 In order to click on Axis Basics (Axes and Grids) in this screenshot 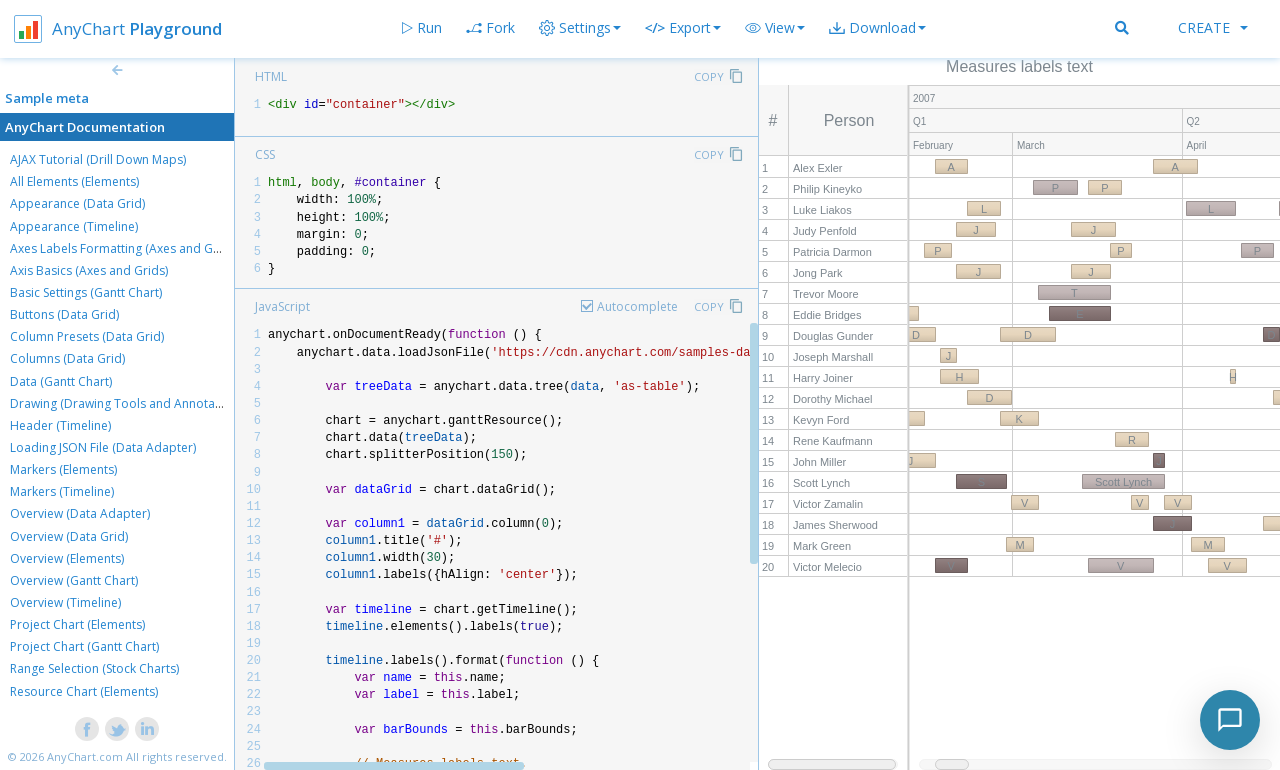, I will do `click(89, 270)`.